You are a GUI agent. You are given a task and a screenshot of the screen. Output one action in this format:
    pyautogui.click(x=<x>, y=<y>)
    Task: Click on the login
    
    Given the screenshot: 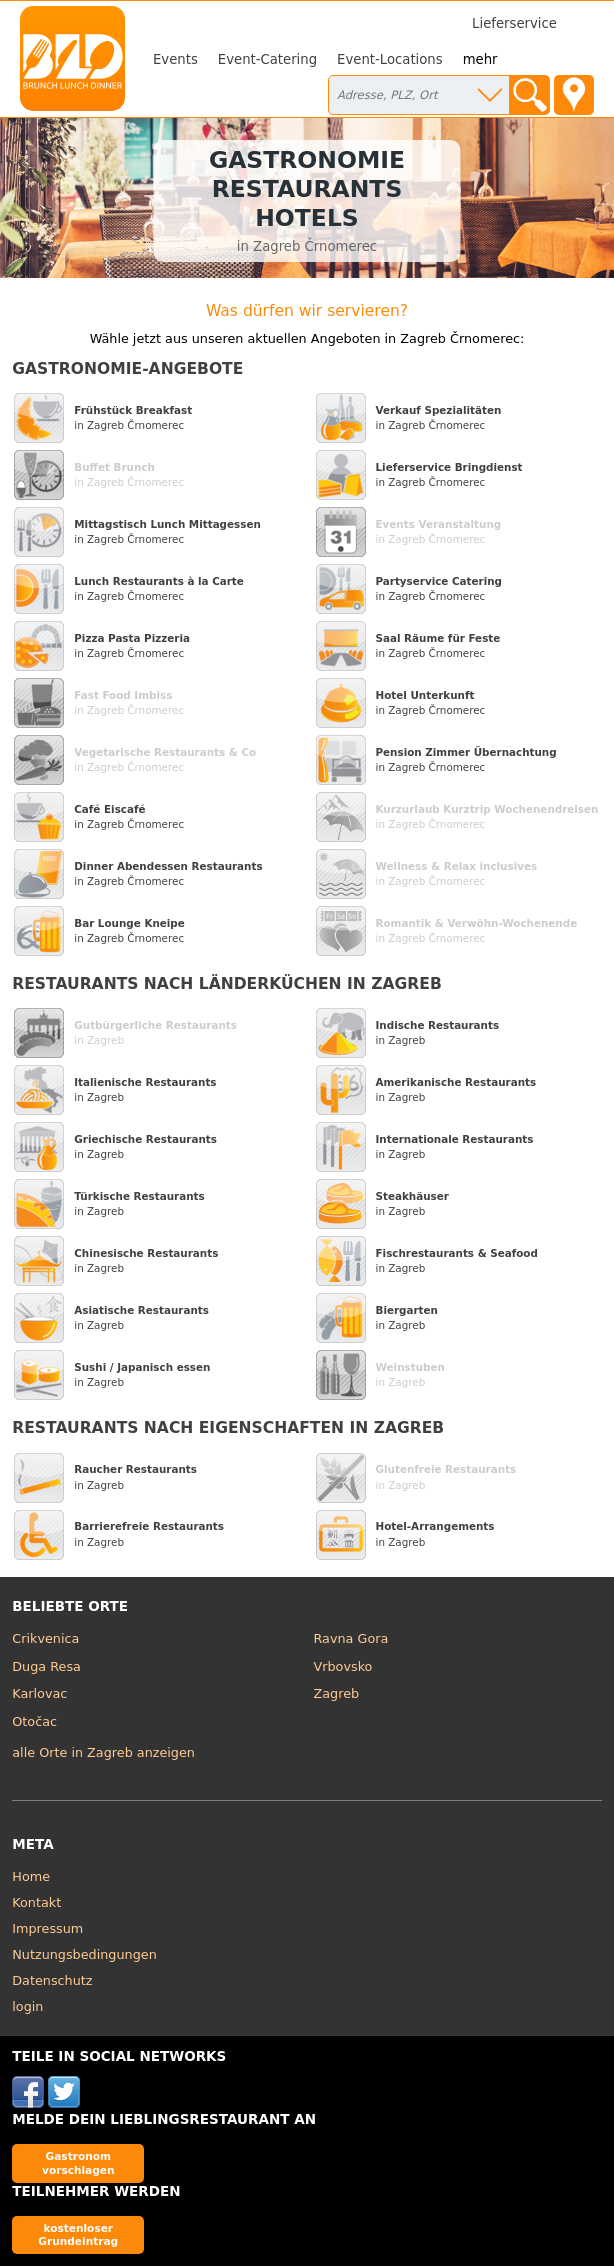 What is the action you would take?
    pyautogui.click(x=27, y=2006)
    